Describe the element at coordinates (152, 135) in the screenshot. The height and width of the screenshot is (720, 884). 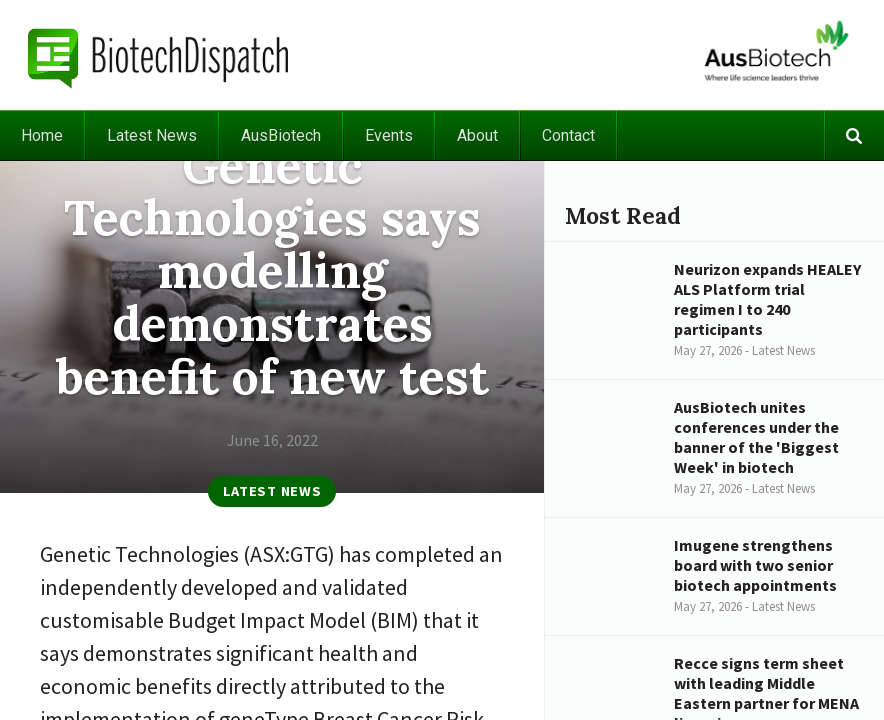
I see `Latest News` at that location.